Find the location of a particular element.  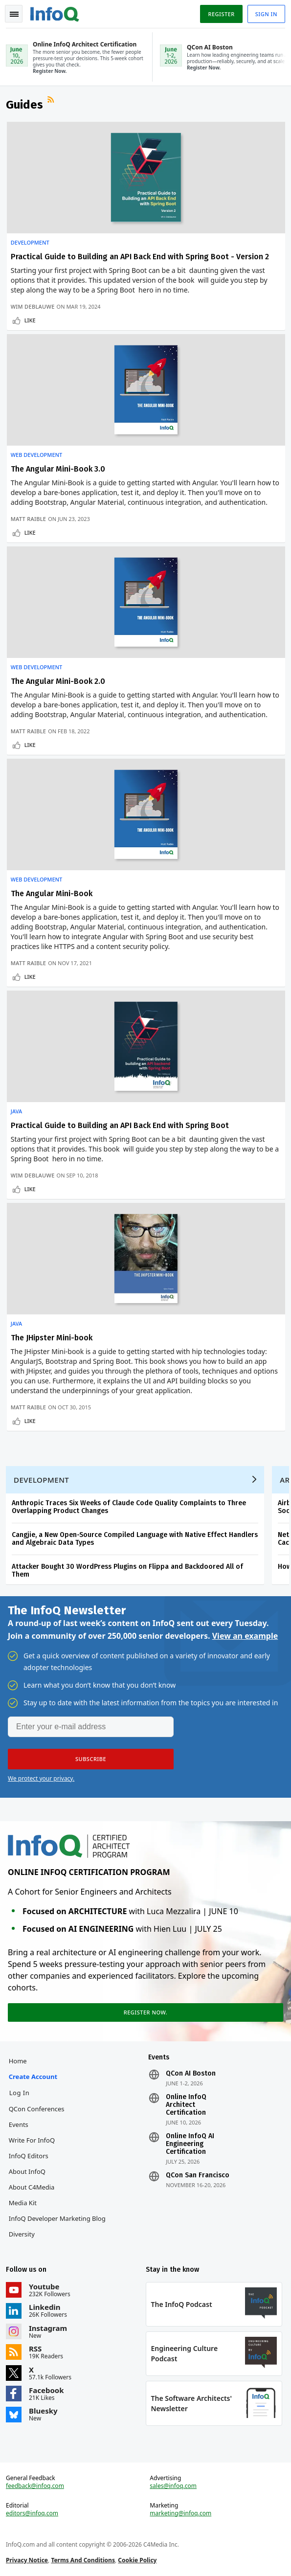

Diversity is located at coordinates (22, 2234).